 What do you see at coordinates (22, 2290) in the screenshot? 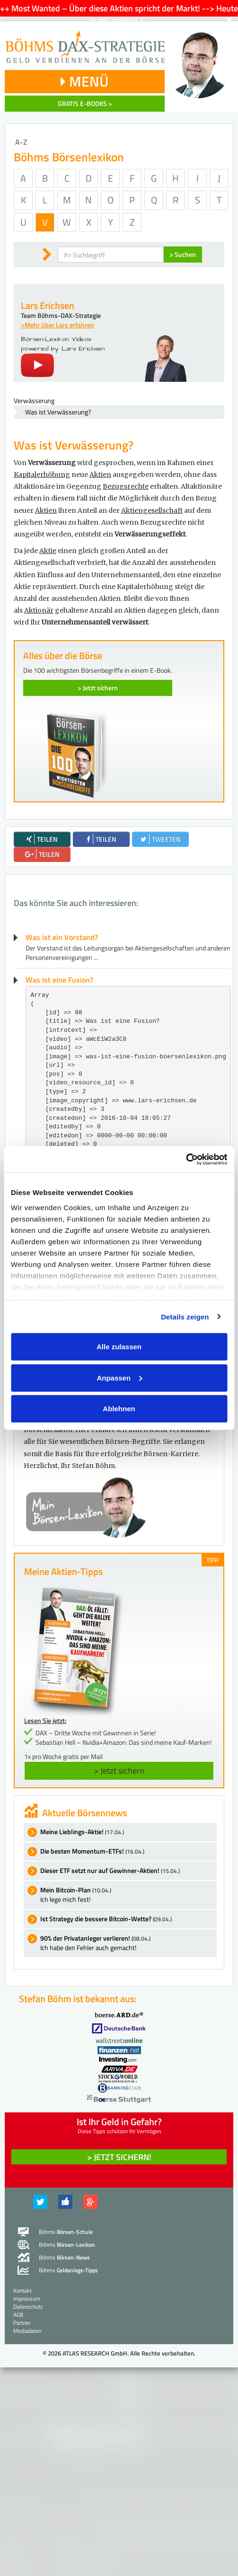
I see `Kontakt` at bounding box center [22, 2290].